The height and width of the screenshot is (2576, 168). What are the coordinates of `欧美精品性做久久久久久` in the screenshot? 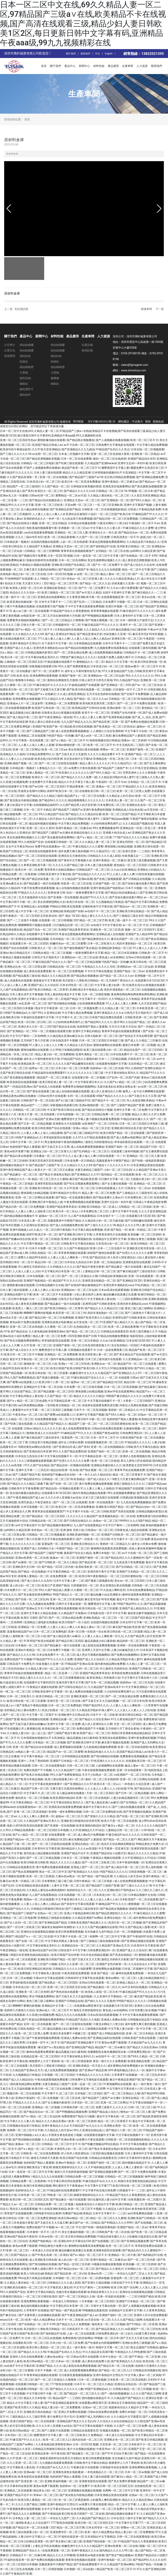 It's located at (86, 832).